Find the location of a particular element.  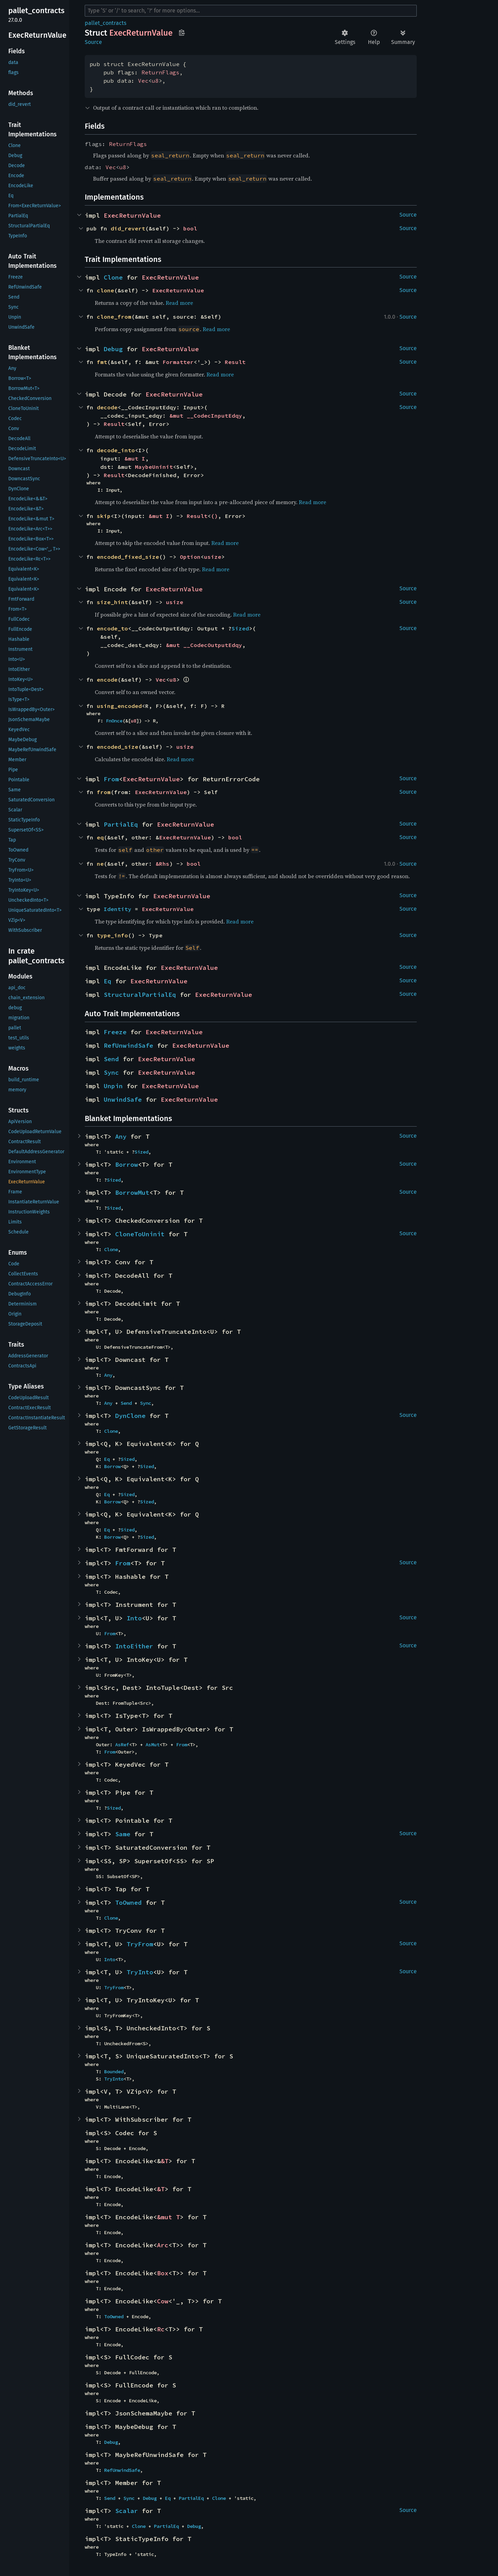

Read more is located at coordinates (179, 303).